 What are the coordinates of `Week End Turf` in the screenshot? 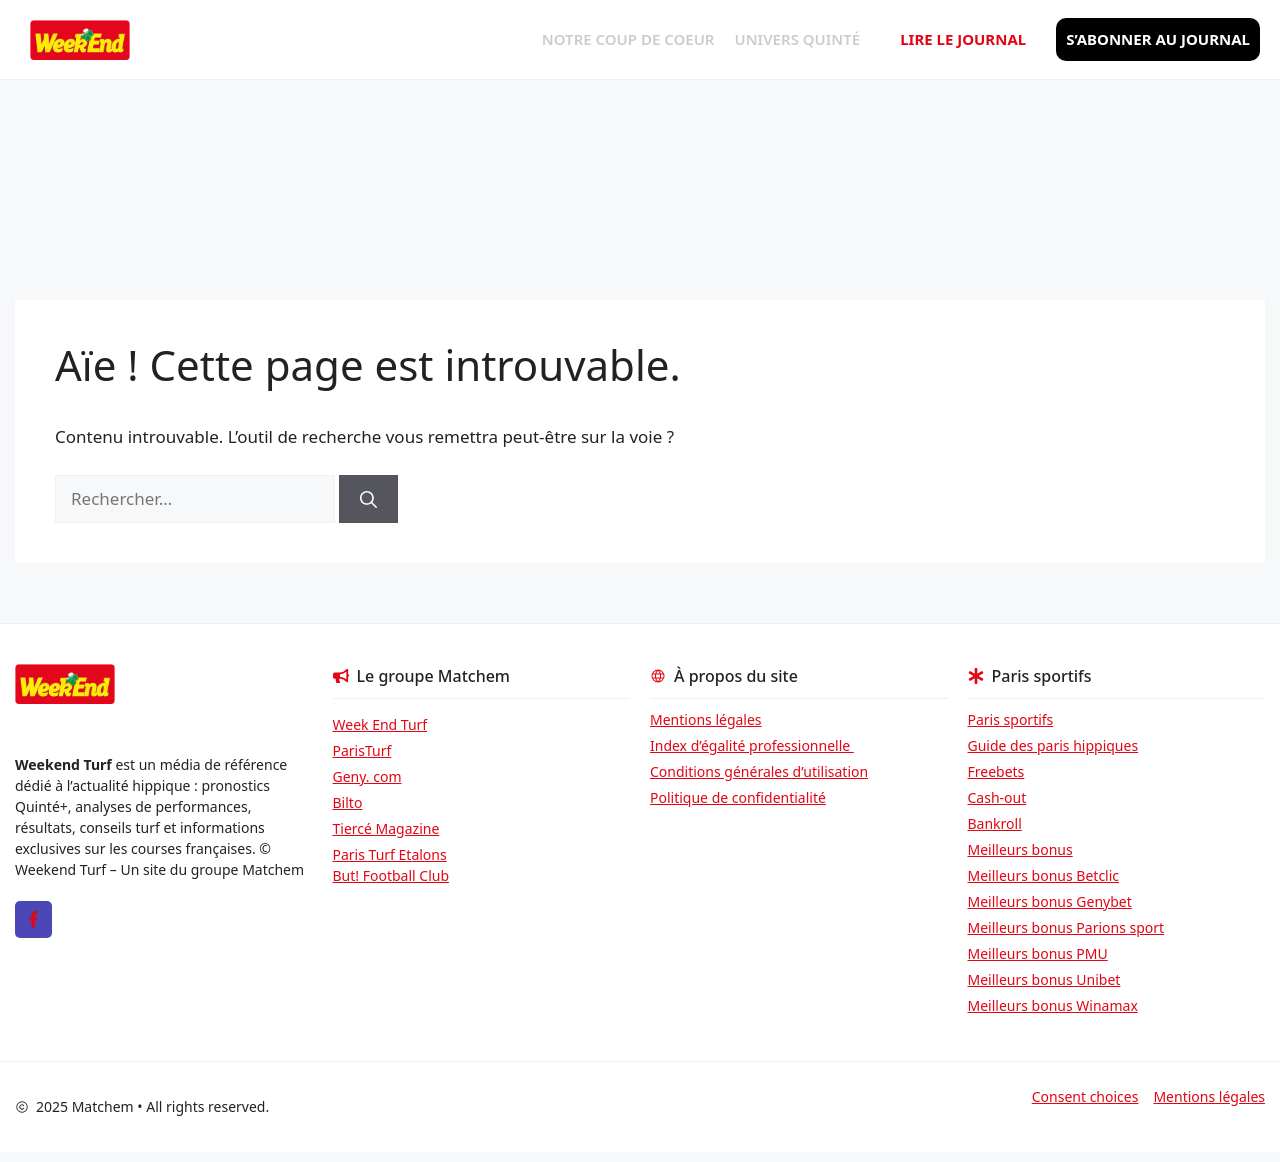 It's located at (380, 724).